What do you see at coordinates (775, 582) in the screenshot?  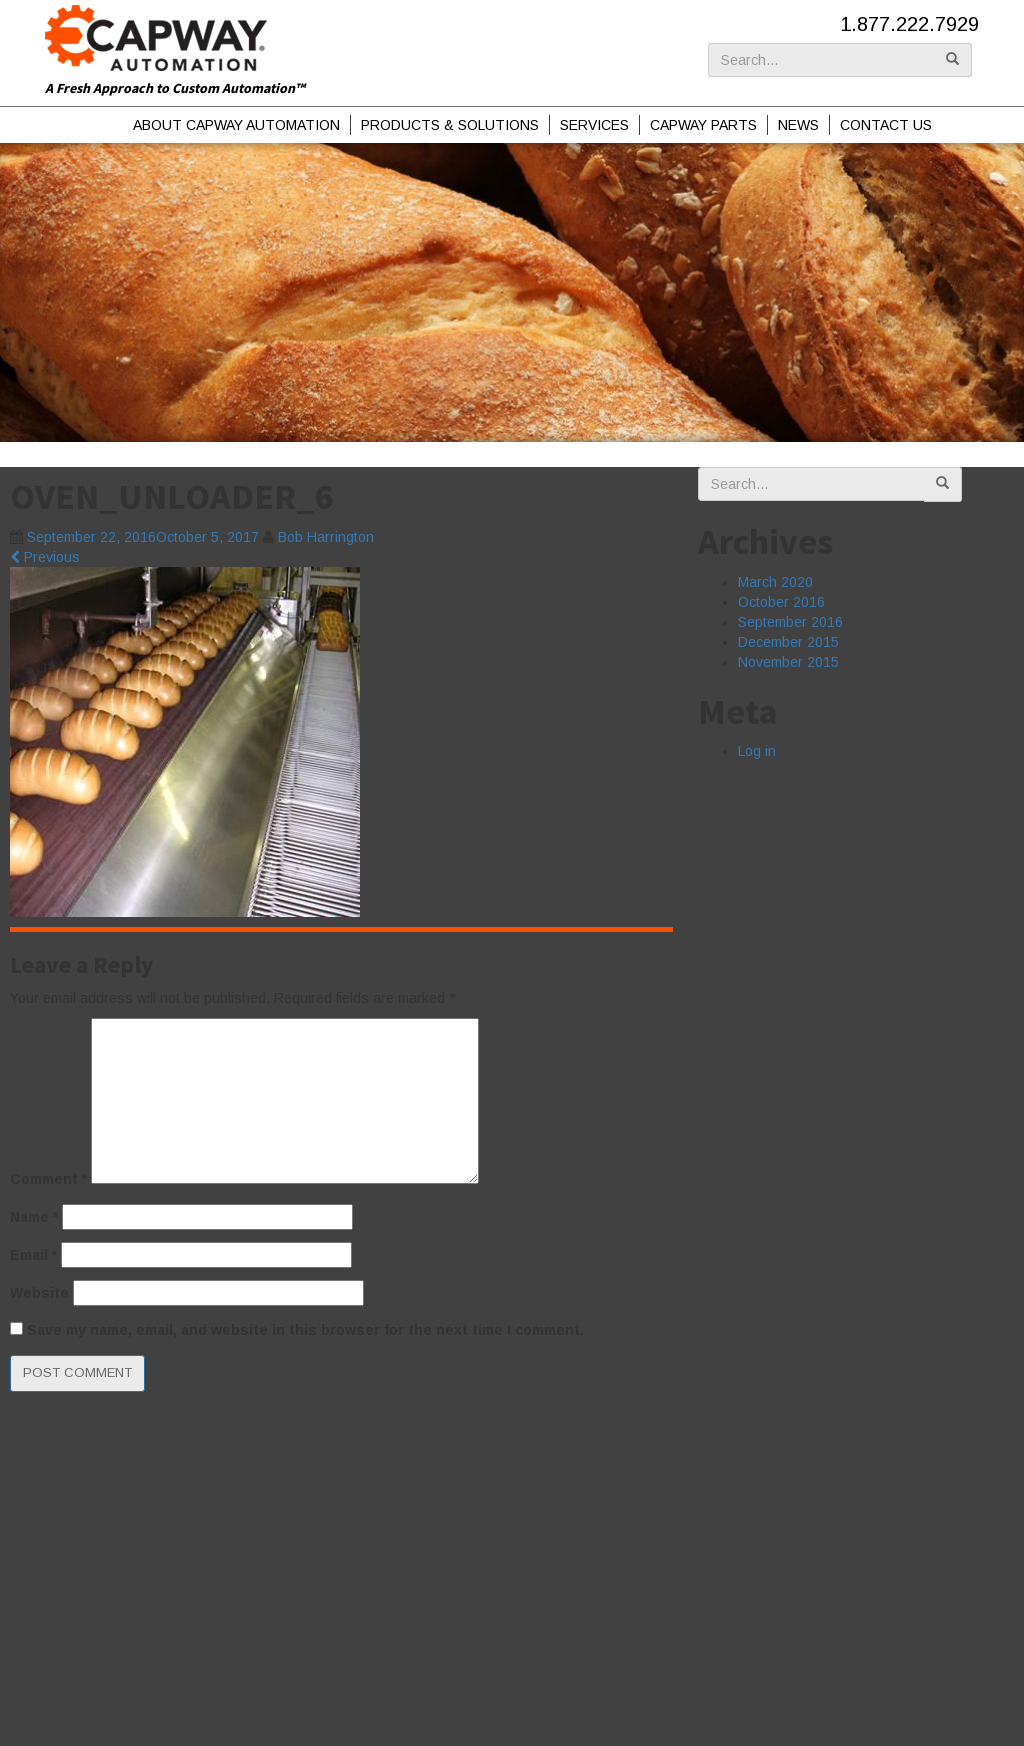 I see `March 2020` at bounding box center [775, 582].